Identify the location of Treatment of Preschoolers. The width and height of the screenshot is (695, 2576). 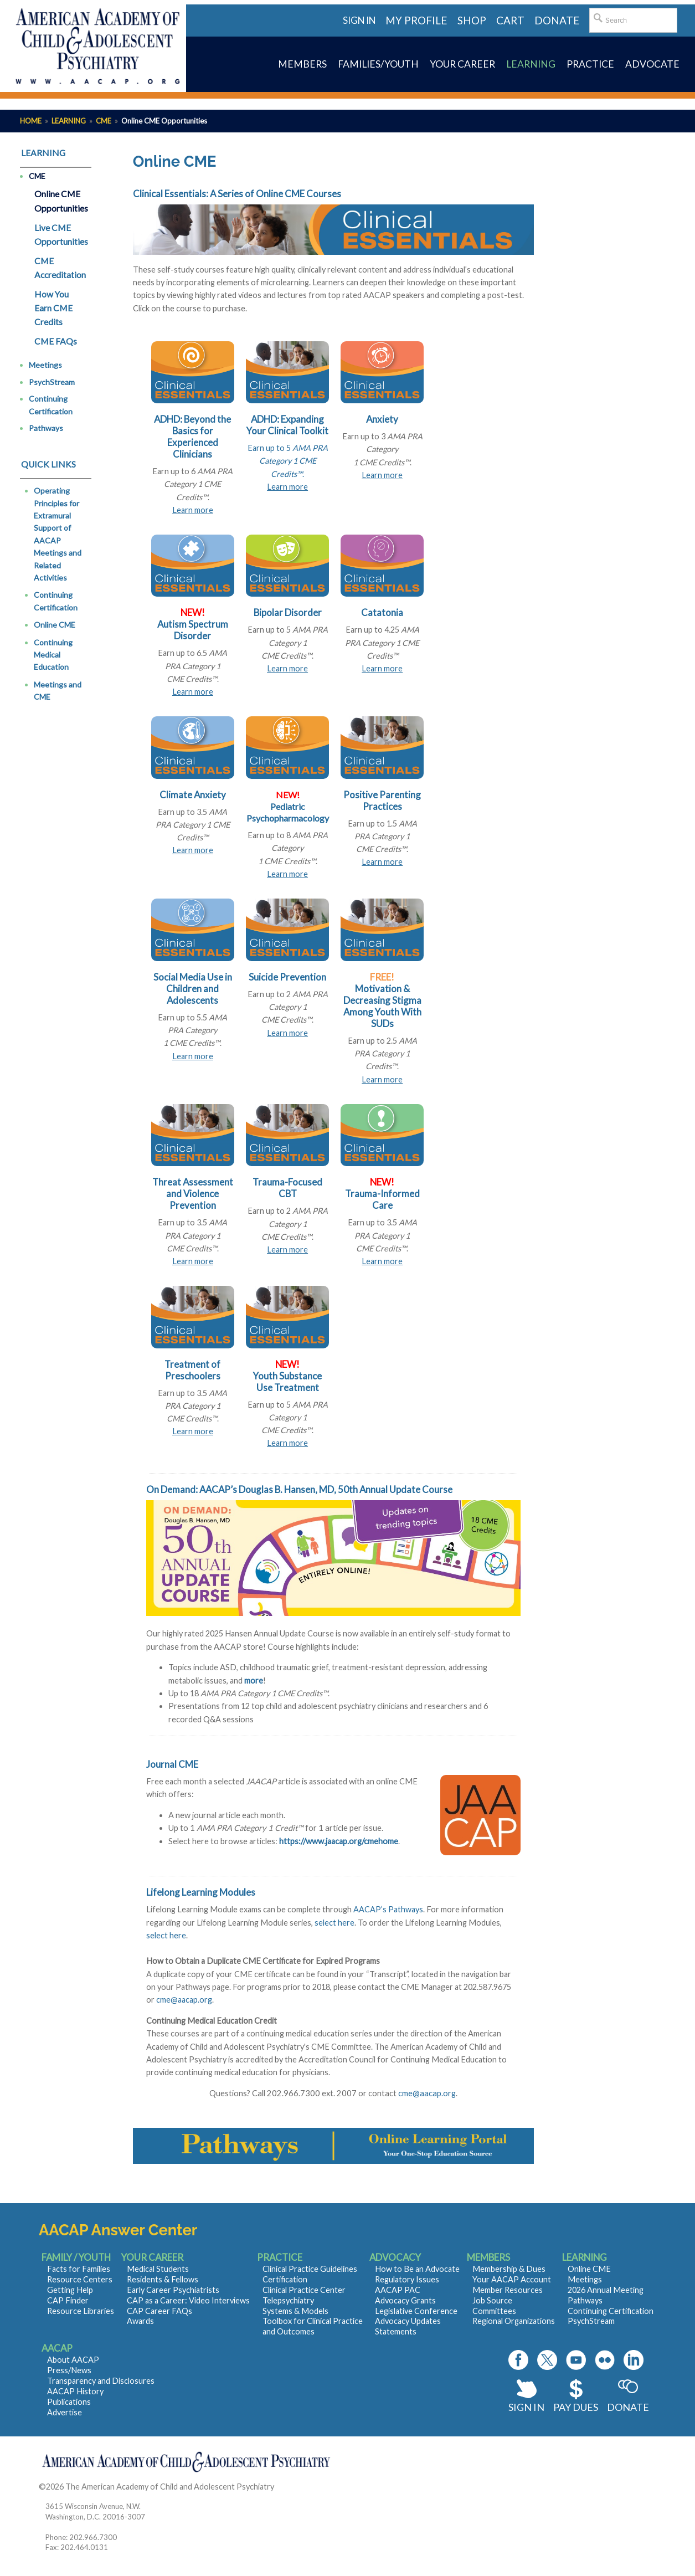
(192, 1370).